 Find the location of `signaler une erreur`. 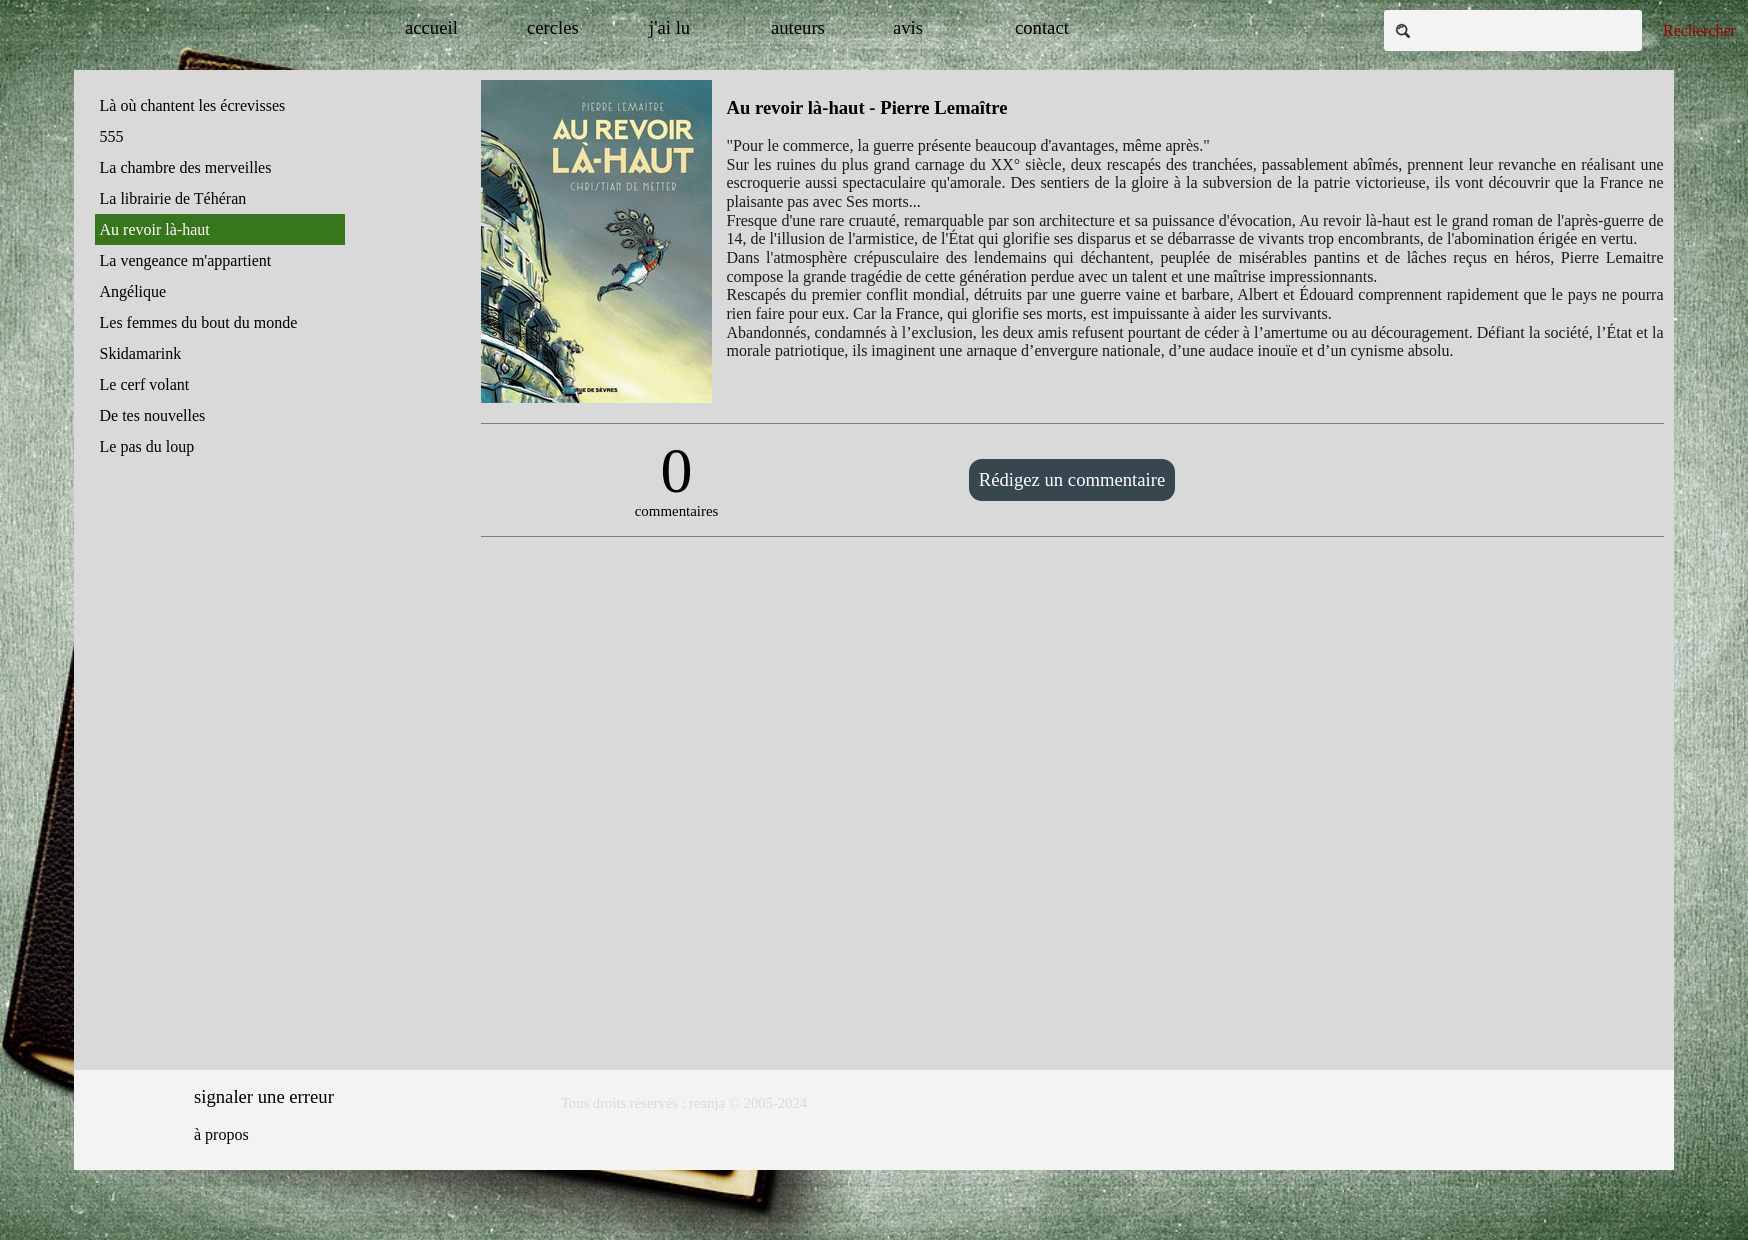

signaler une erreur is located at coordinates (264, 1096).